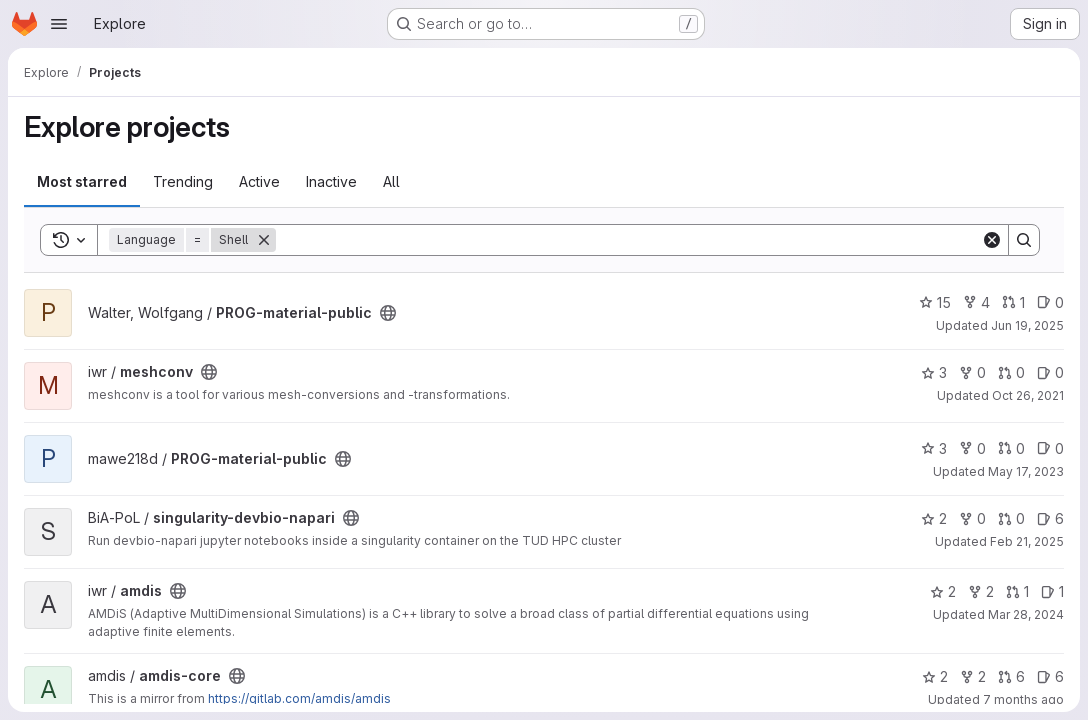 The image size is (1088, 720). I want to click on 4 [PROG-material-public has 4 forks], so click(976, 302).